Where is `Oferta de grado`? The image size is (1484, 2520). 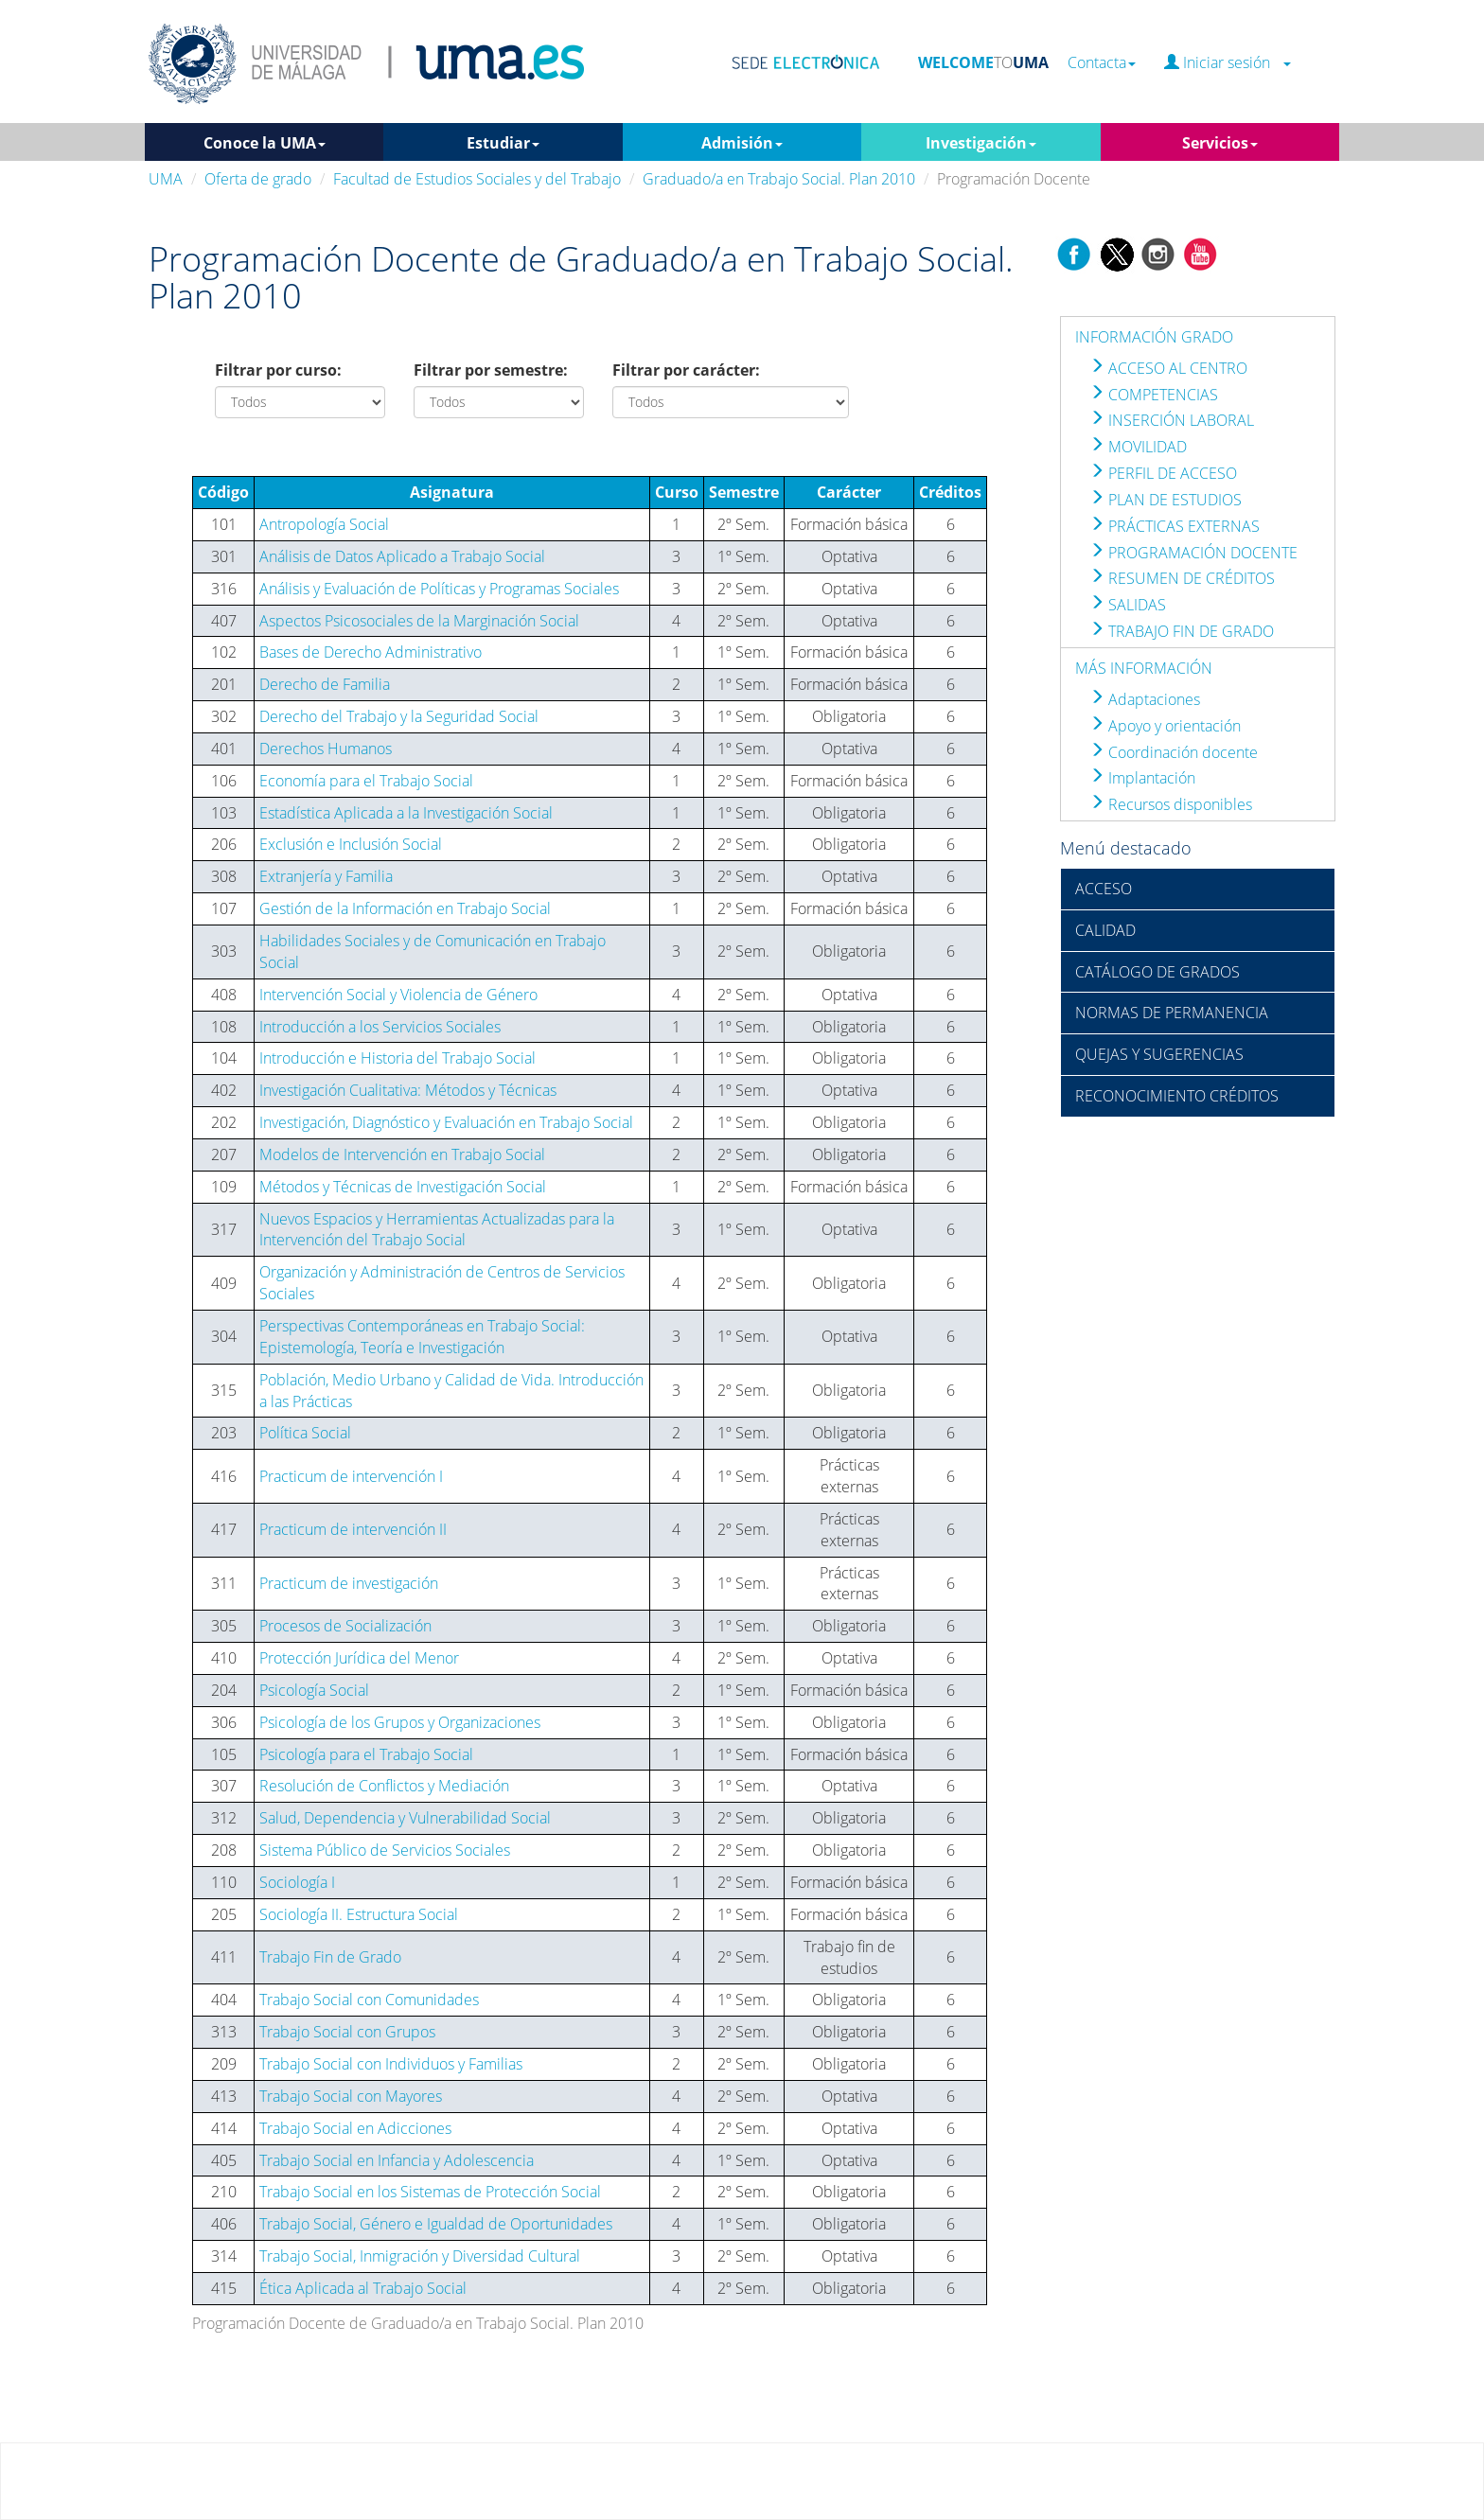
Oferta de grado is located at coordinates (257, 178).